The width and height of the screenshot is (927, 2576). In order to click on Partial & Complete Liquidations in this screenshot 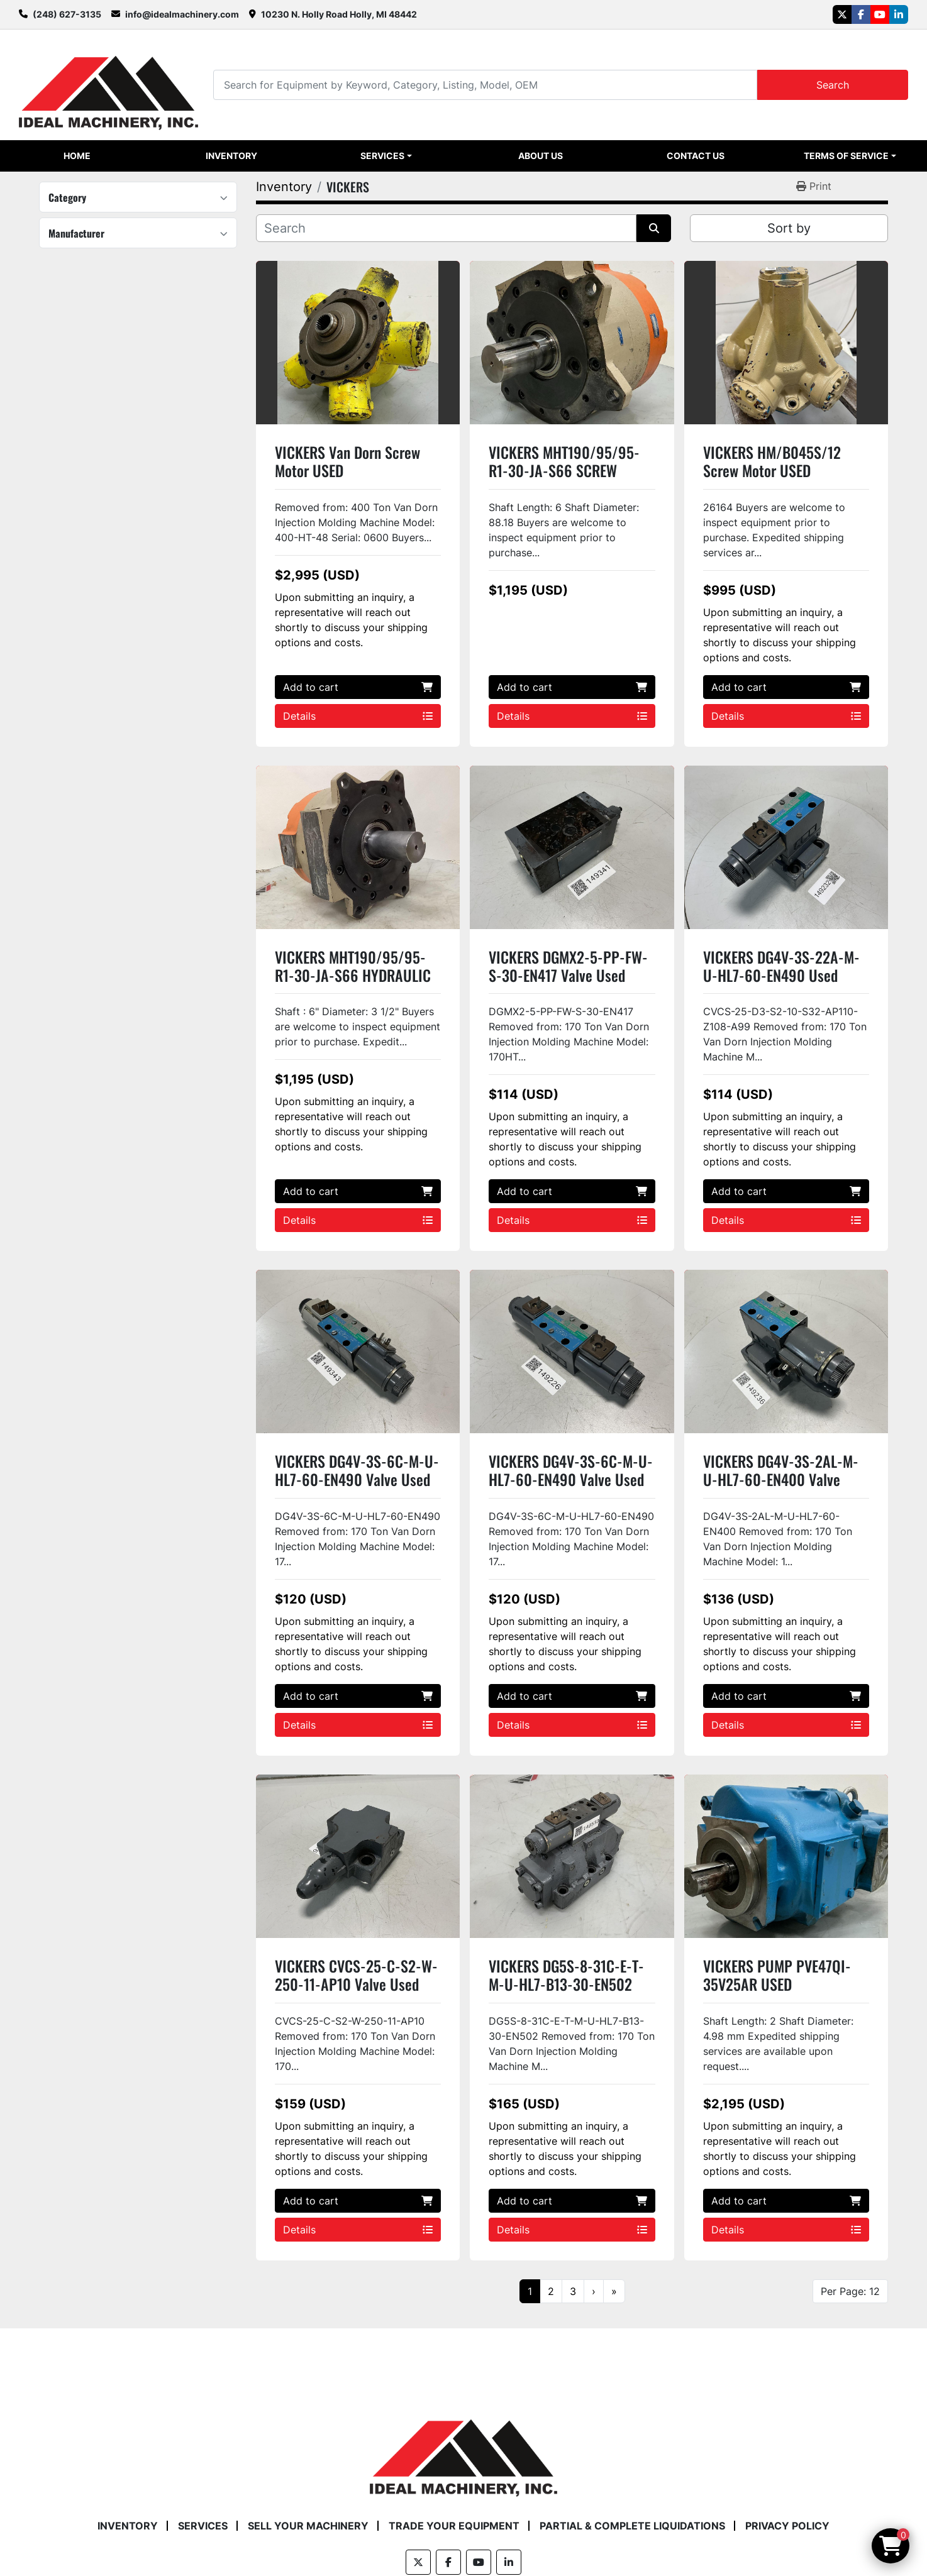, I will do `click(632, 2525)`.